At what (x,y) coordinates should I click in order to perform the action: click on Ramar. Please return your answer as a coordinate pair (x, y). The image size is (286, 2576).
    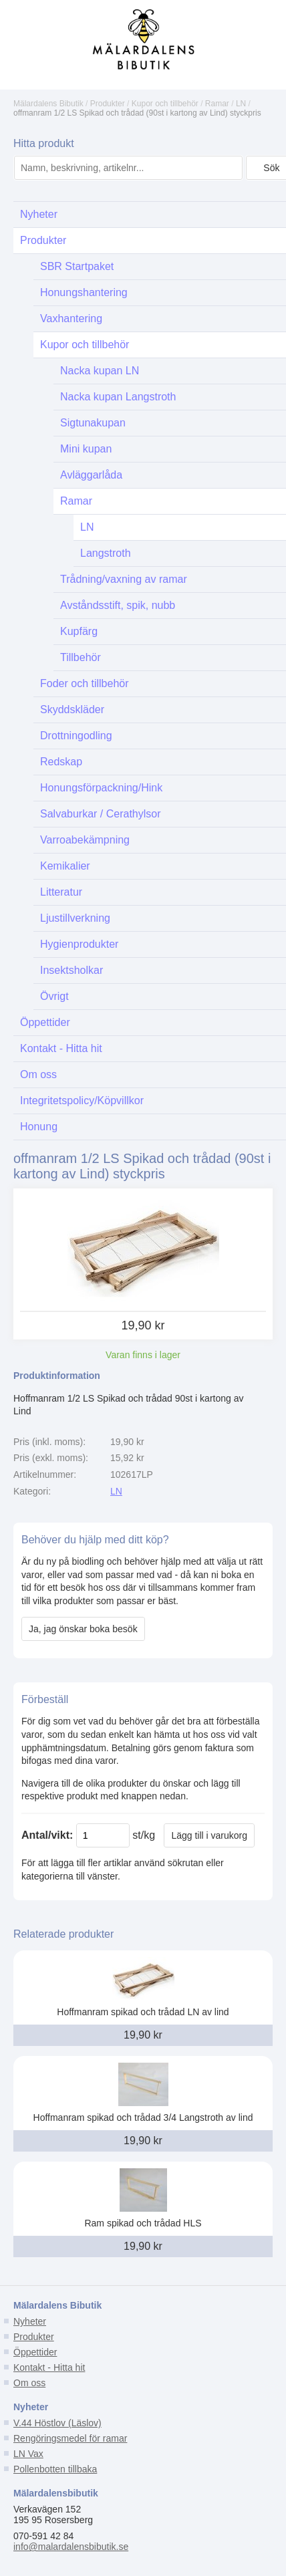
    Looking at the image, I should click on (217, 103).